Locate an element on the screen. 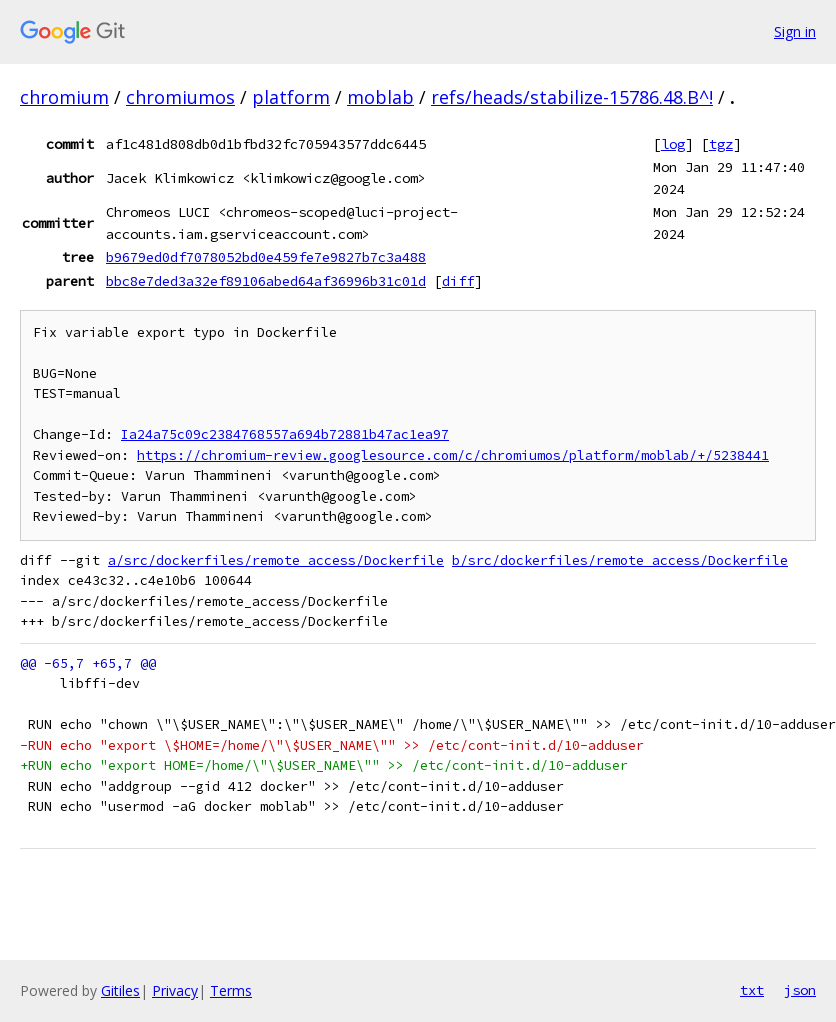  chromium is located at coordinates (64, 97).